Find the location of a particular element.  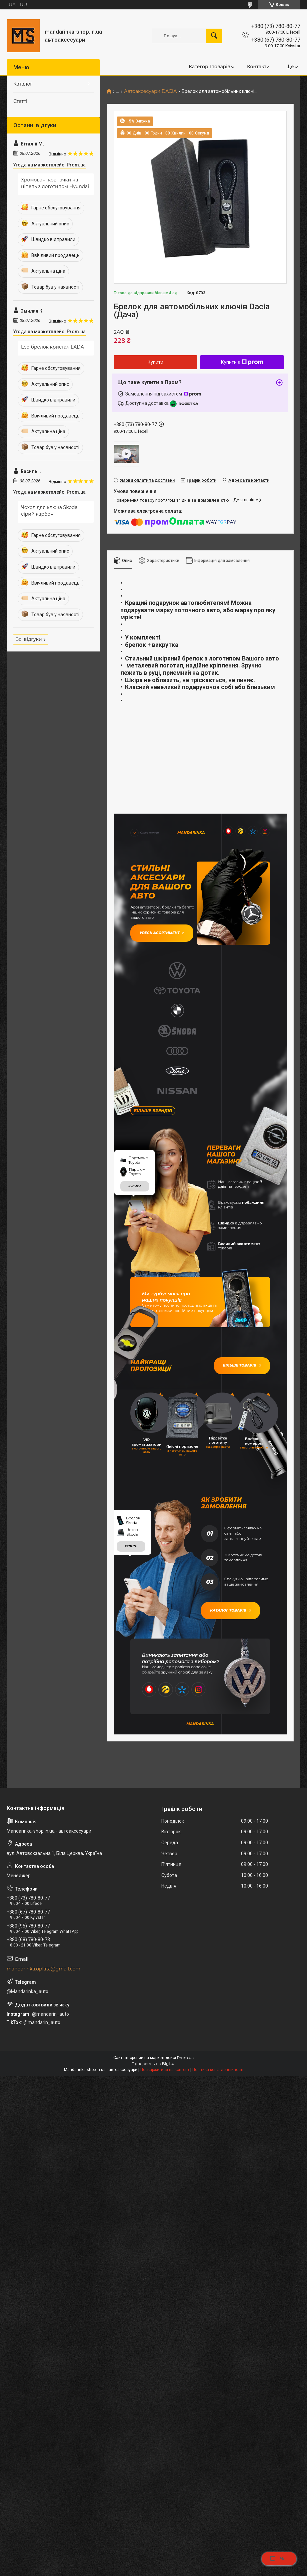

Чохол для ключа Skoda, сірий карбон is located at coordinates (50, 510).